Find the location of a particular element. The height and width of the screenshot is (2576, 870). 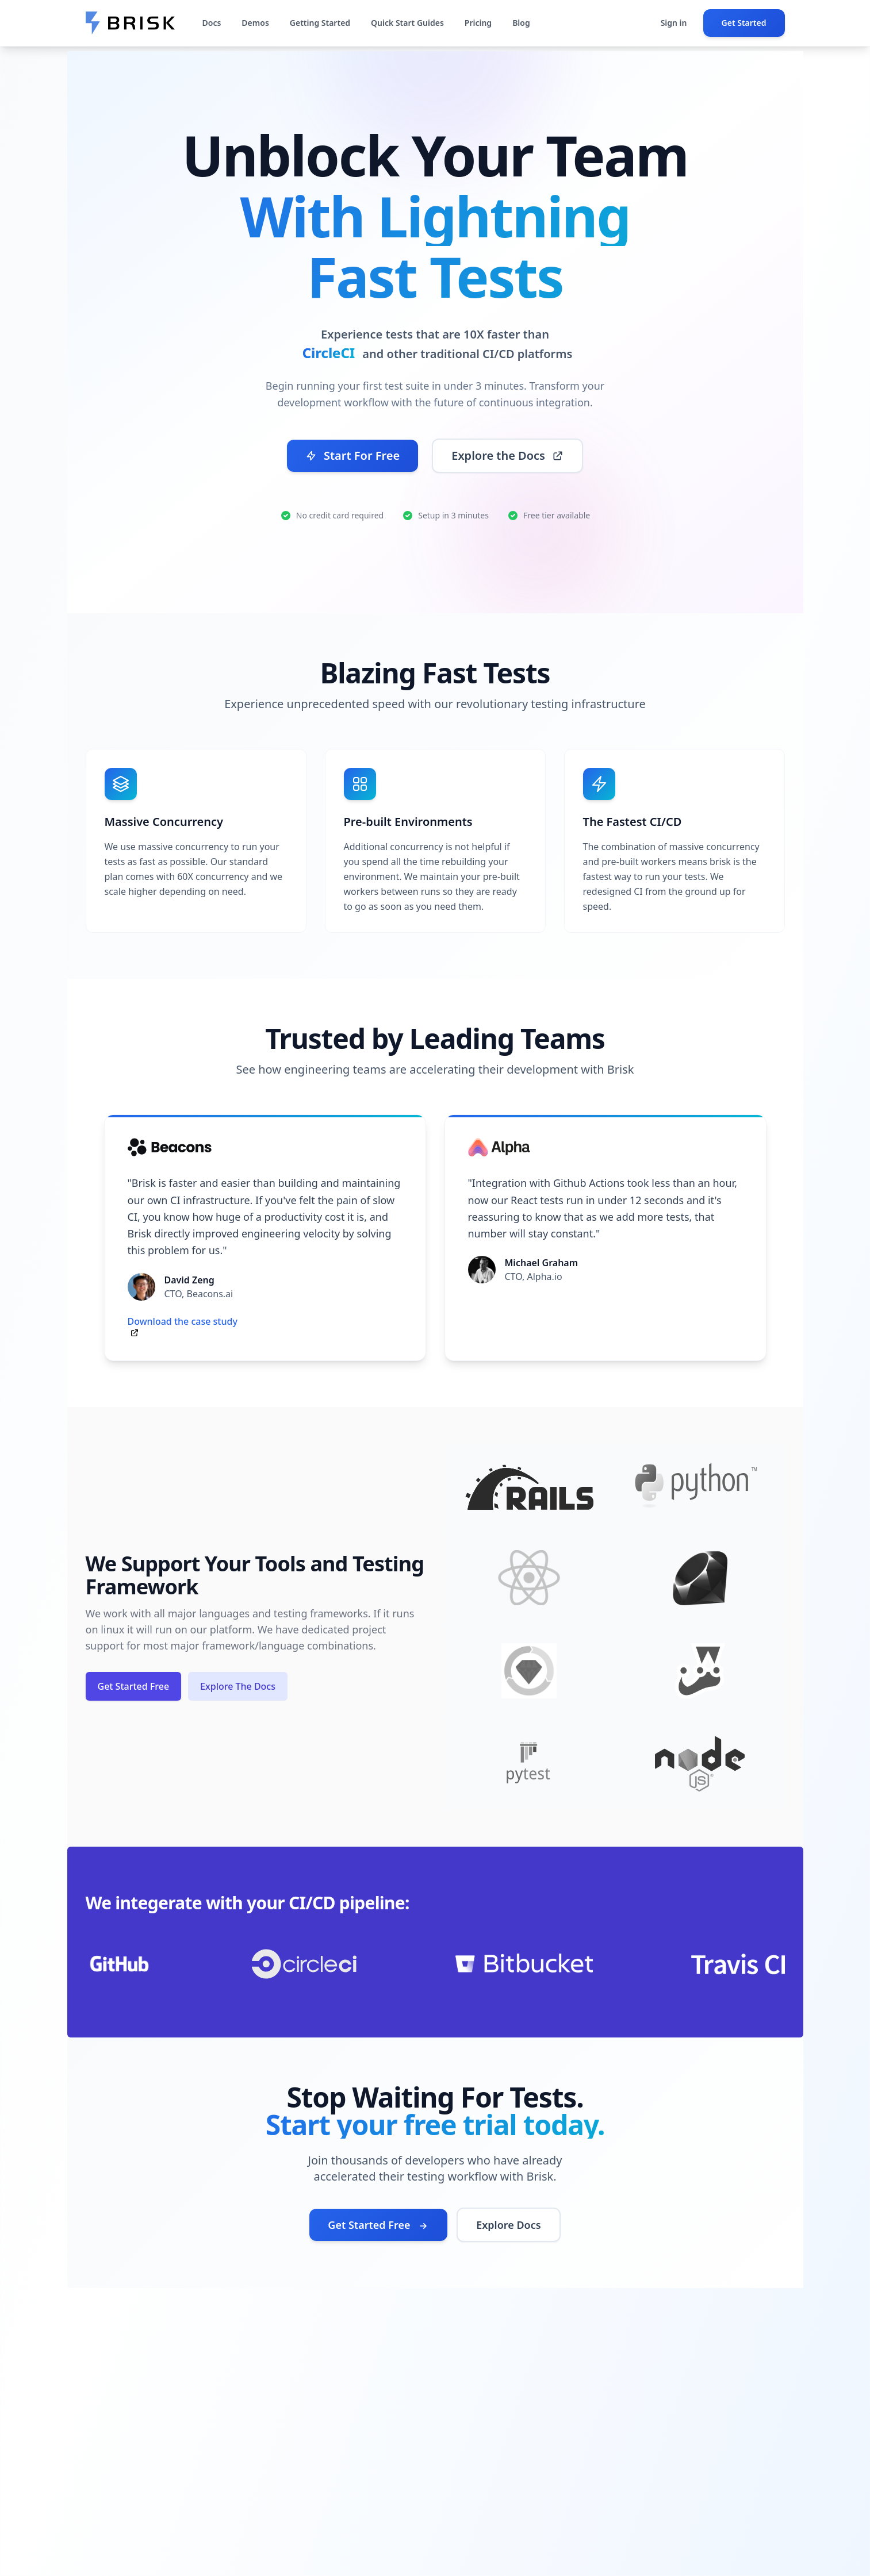

Explore the Docs is located at coordinates (507, 455).